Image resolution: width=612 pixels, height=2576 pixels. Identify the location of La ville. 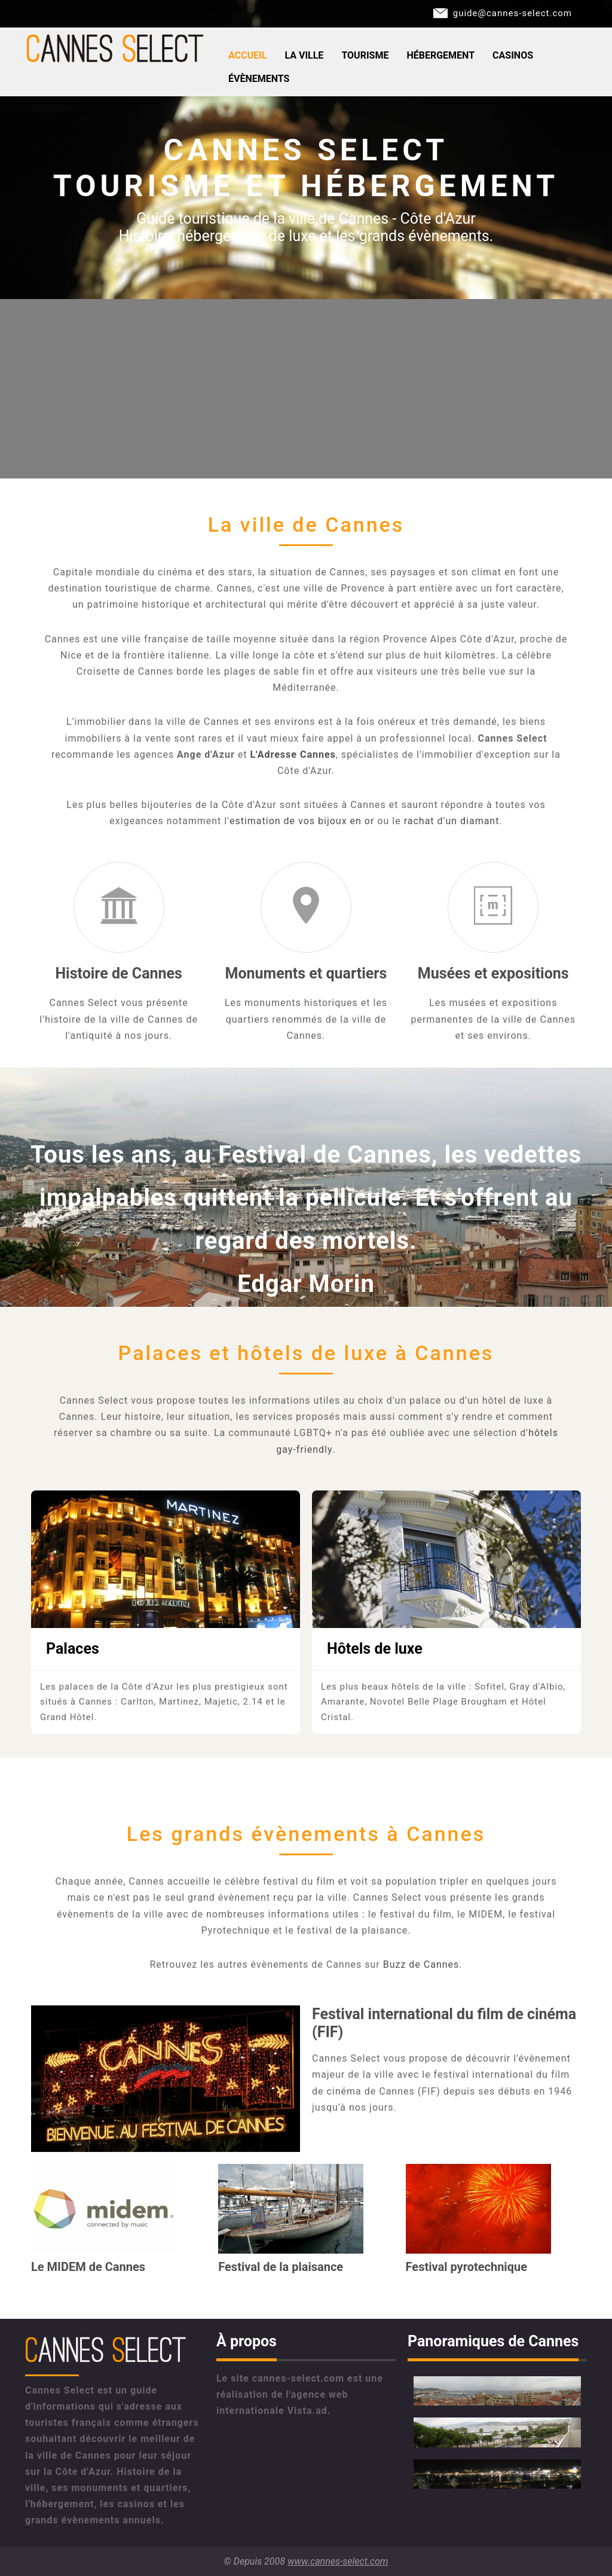
(303, 55).